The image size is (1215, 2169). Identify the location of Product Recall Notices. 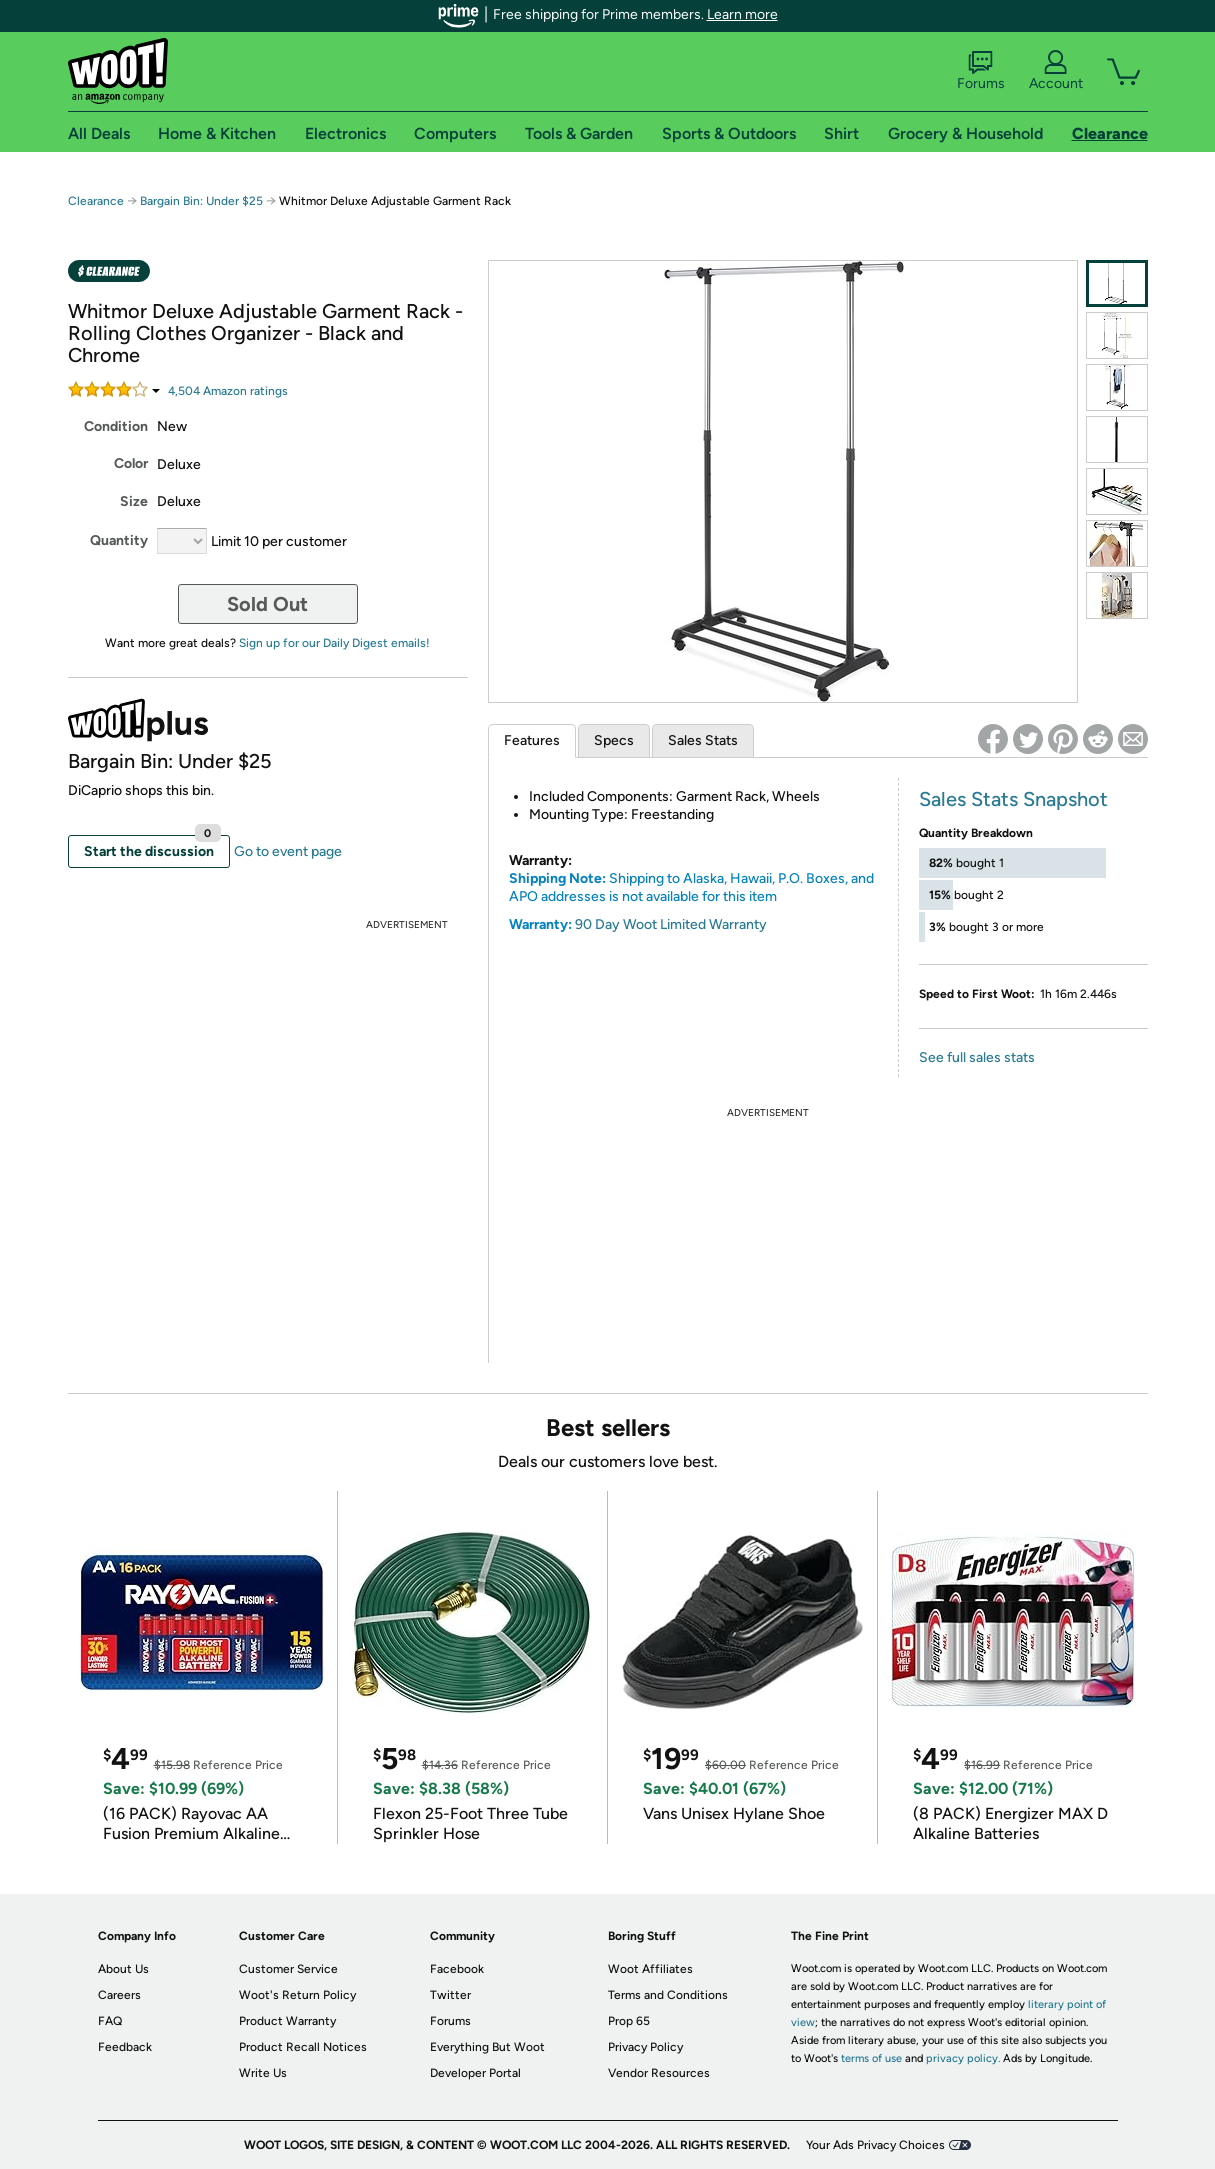
(303, 2047).